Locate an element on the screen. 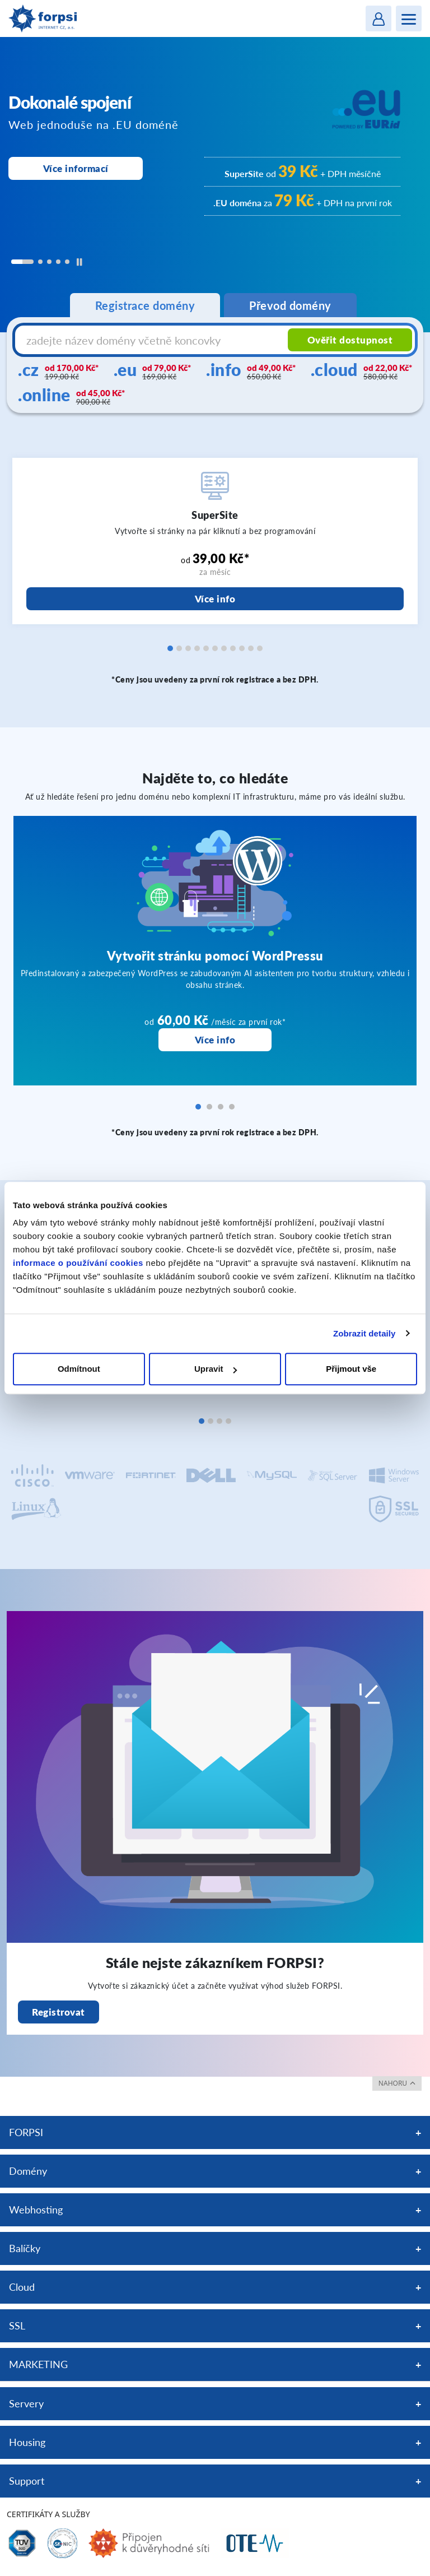 This screenshot has width=430, height=2576. [region] is located at coordinates (215, 184).